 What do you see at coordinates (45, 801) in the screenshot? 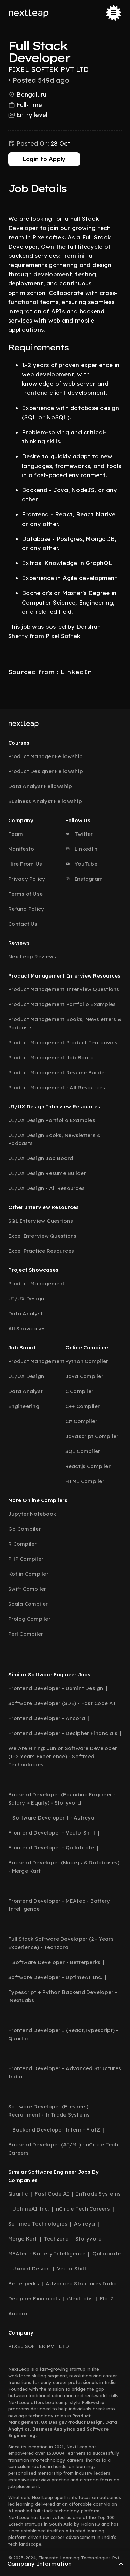
I see `Business Analyst Fellowship` at bounding box center [45, 801].